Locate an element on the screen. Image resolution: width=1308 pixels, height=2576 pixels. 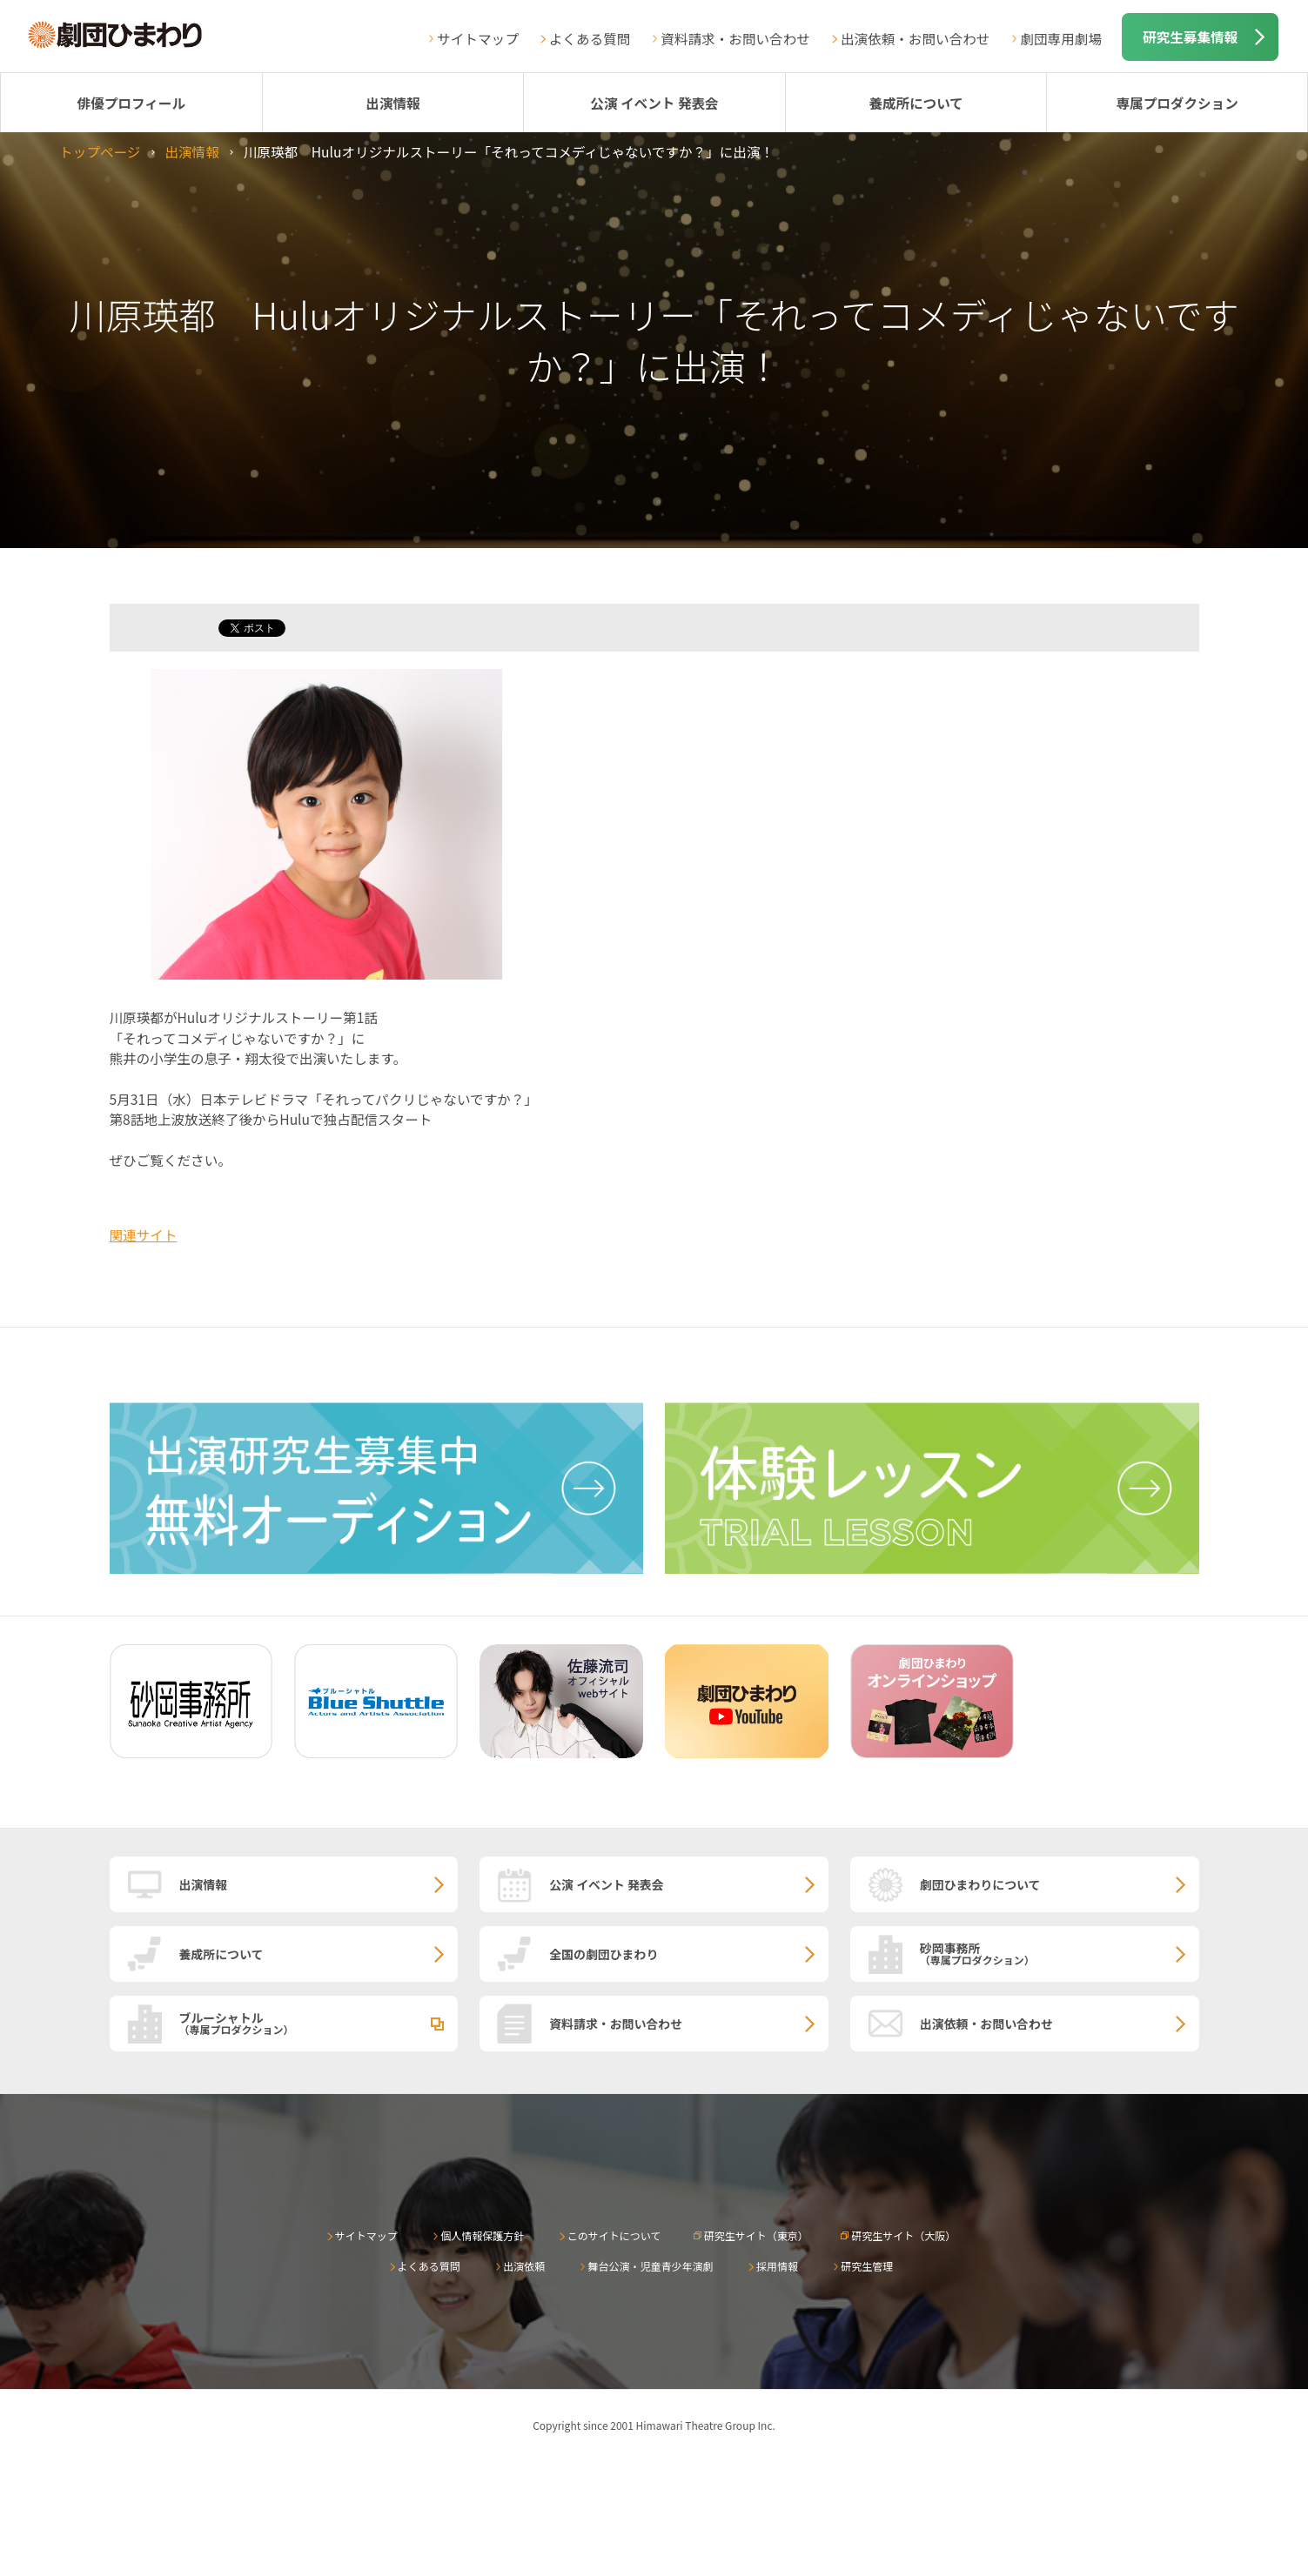
俳優プロフィール is located at coordinates (131, 102).